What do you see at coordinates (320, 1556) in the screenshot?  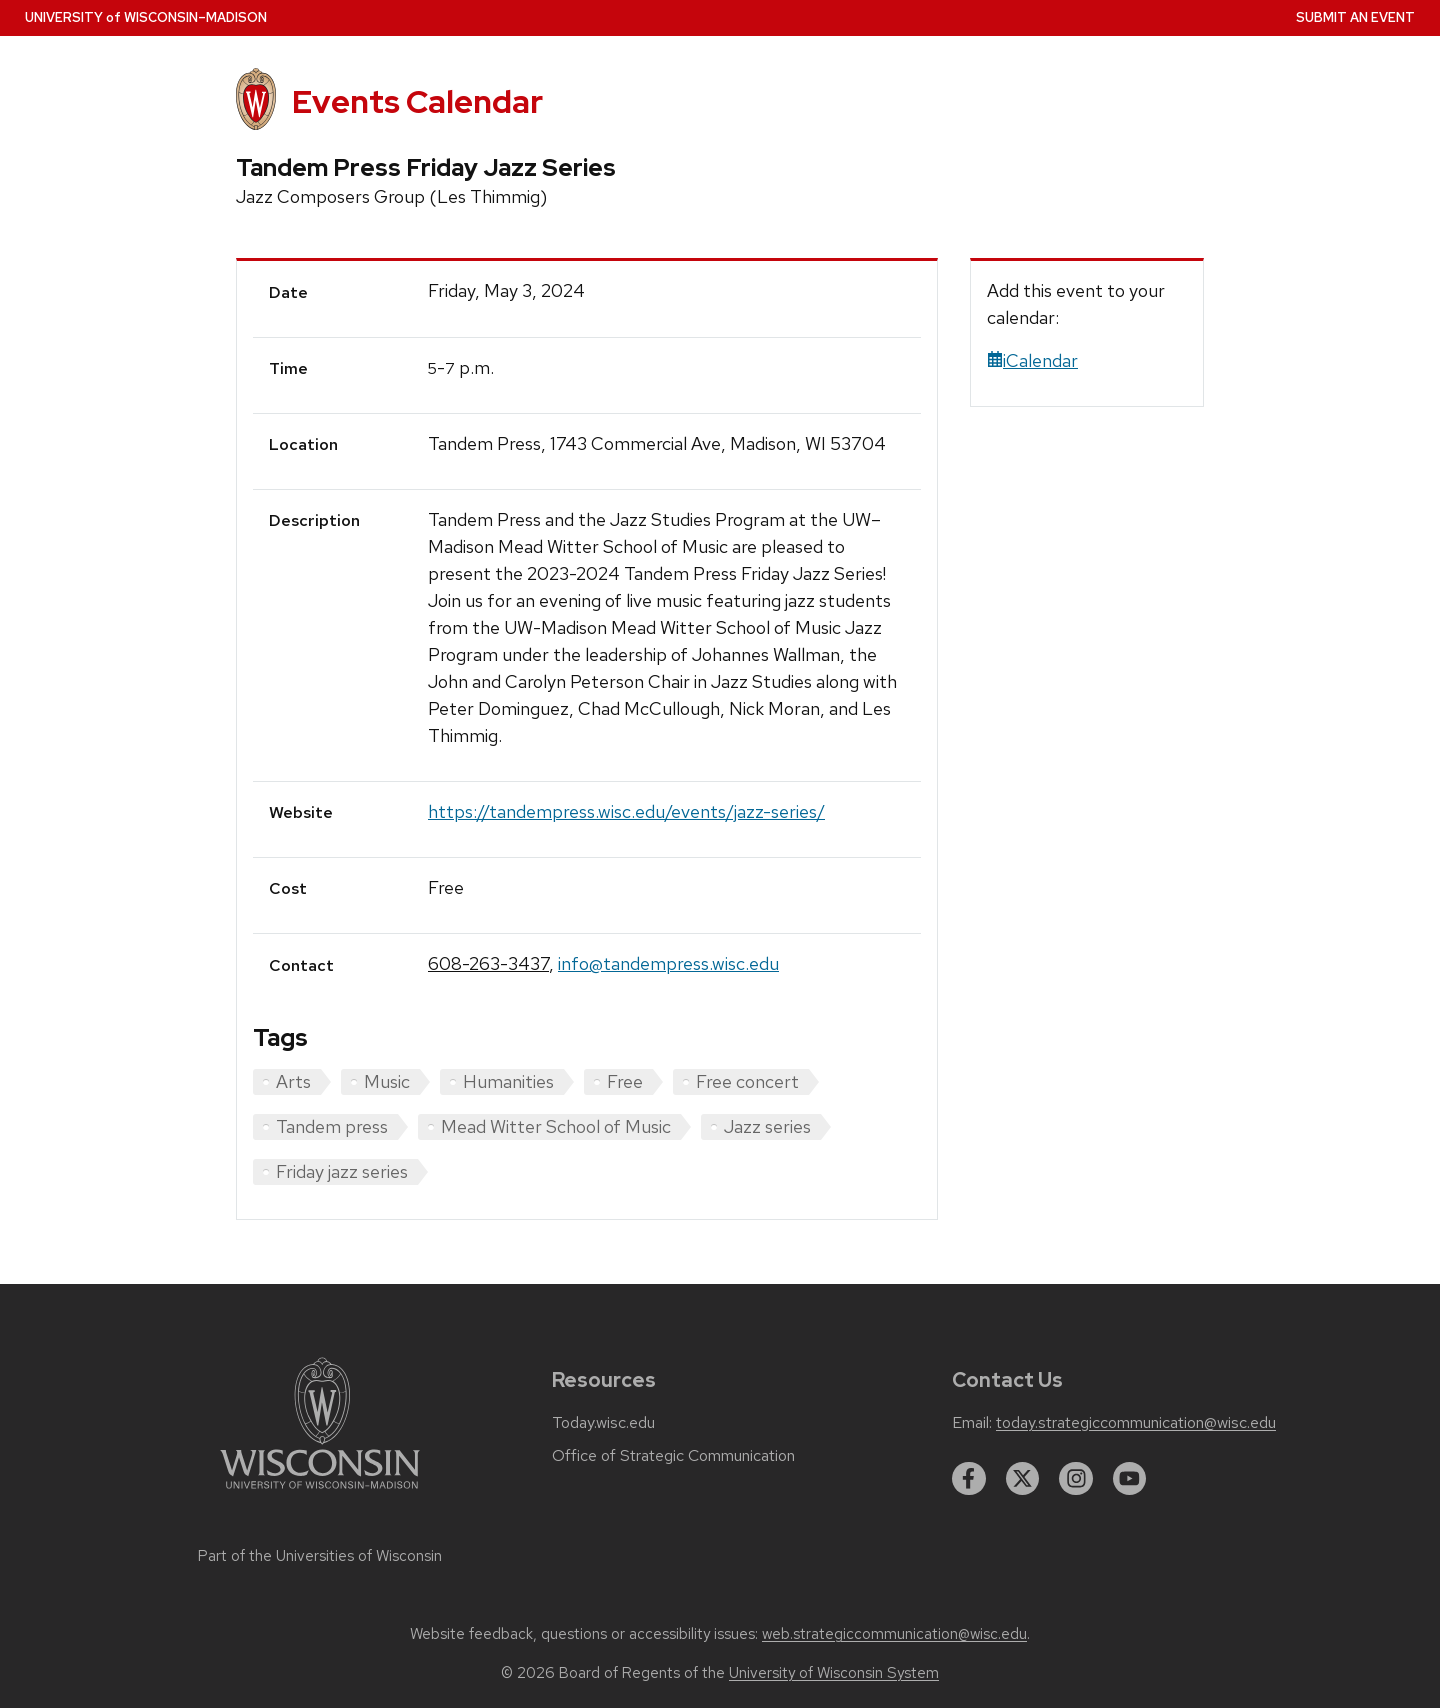 I see `Part of the` at bounding box center [320, 1556].